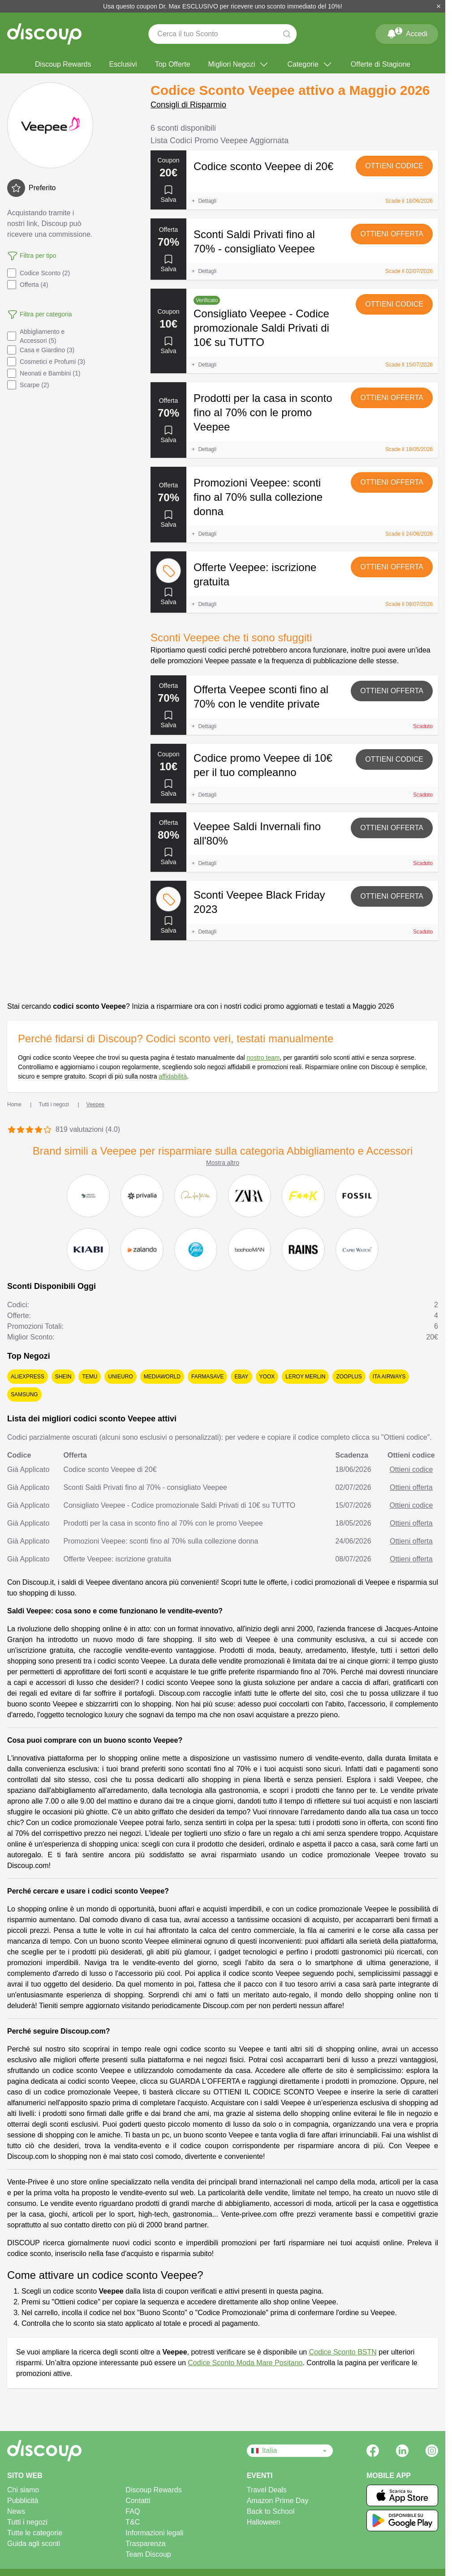 Image resolution: width=452 pixels, height=2576 pixels. What do you see at coordinates (271, 2511) in the screenshot?
I see `Back to School` at bounding box center [271, 2511].